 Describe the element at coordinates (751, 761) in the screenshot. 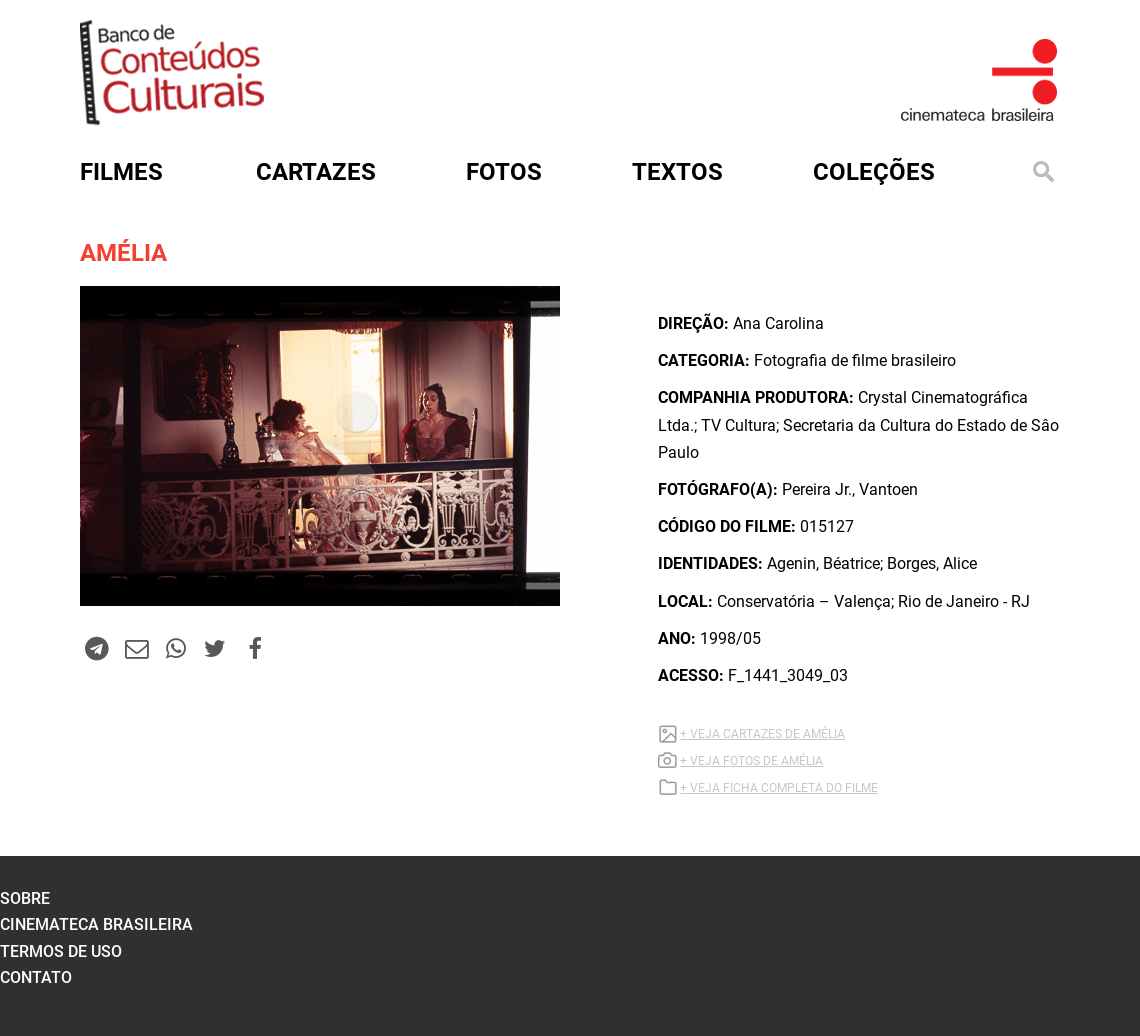

I see `+ VEJA FOTOS DE AMÉLIA` at that location.